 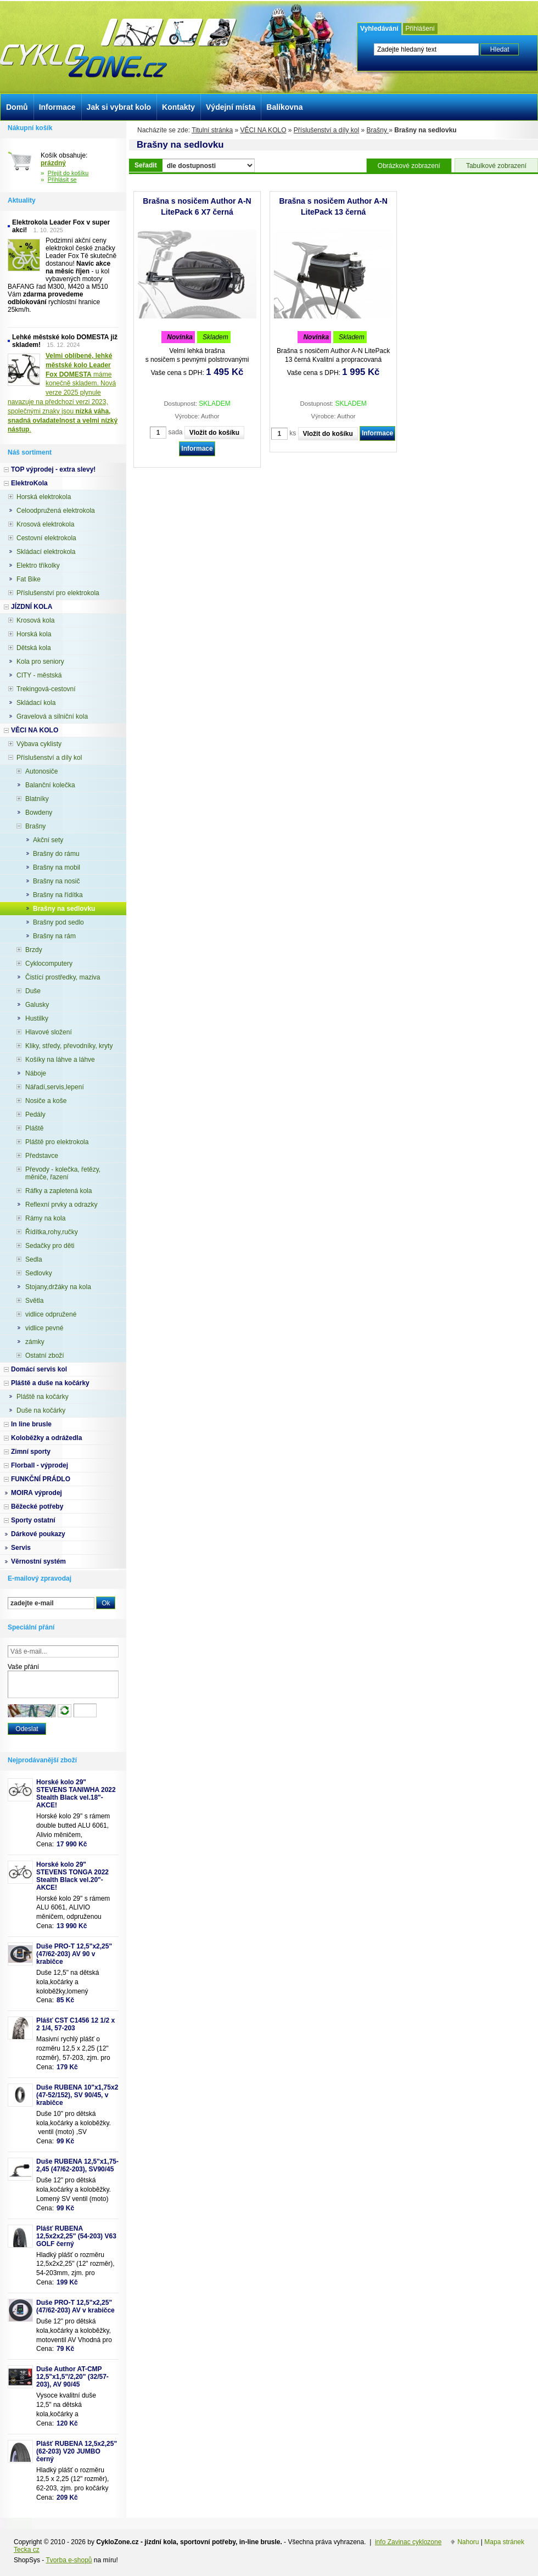 I want to click on Plášť RUBENA 12,5x2x2,25" (54-203) V63 GOLF černý, so click(x=76, y=2236).